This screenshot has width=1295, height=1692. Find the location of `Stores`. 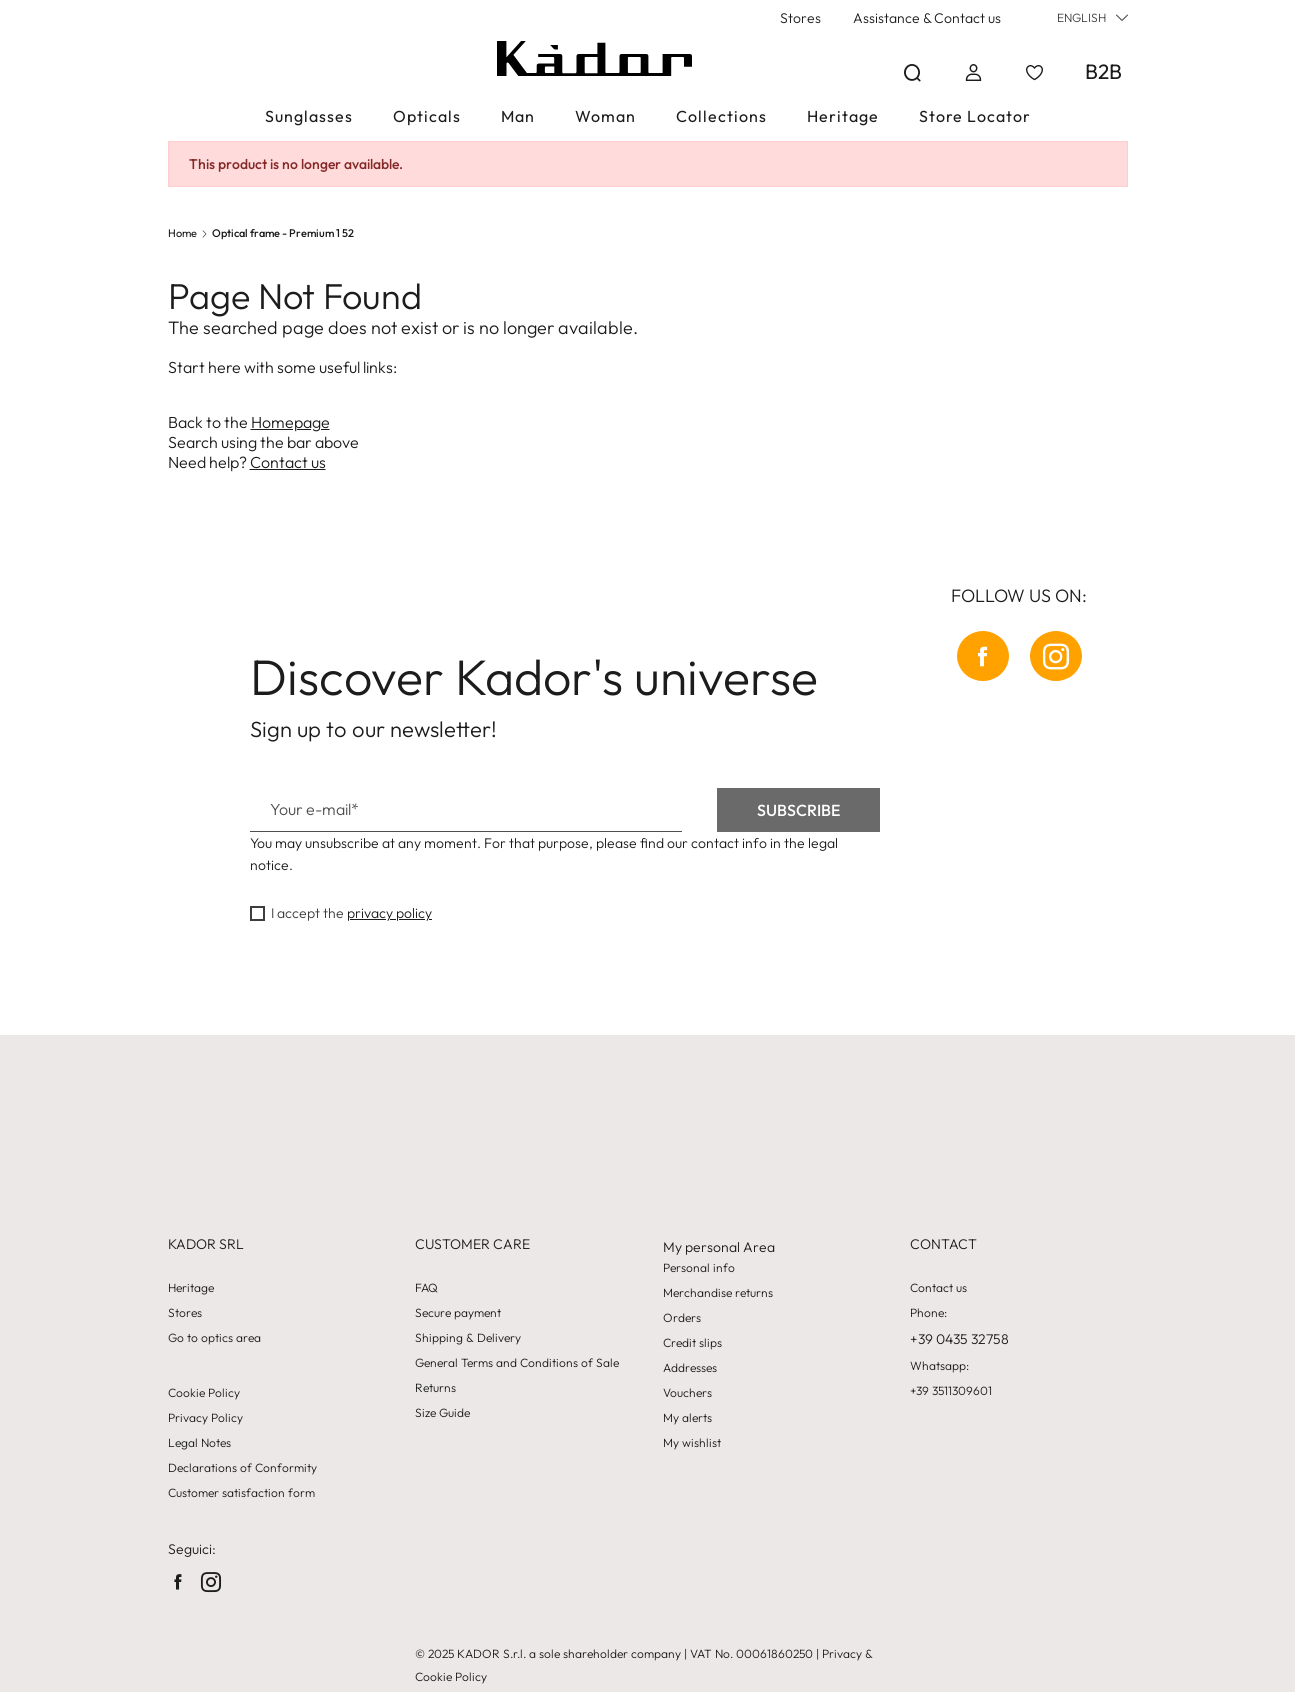

Stores is located at coordinates (800, 18).